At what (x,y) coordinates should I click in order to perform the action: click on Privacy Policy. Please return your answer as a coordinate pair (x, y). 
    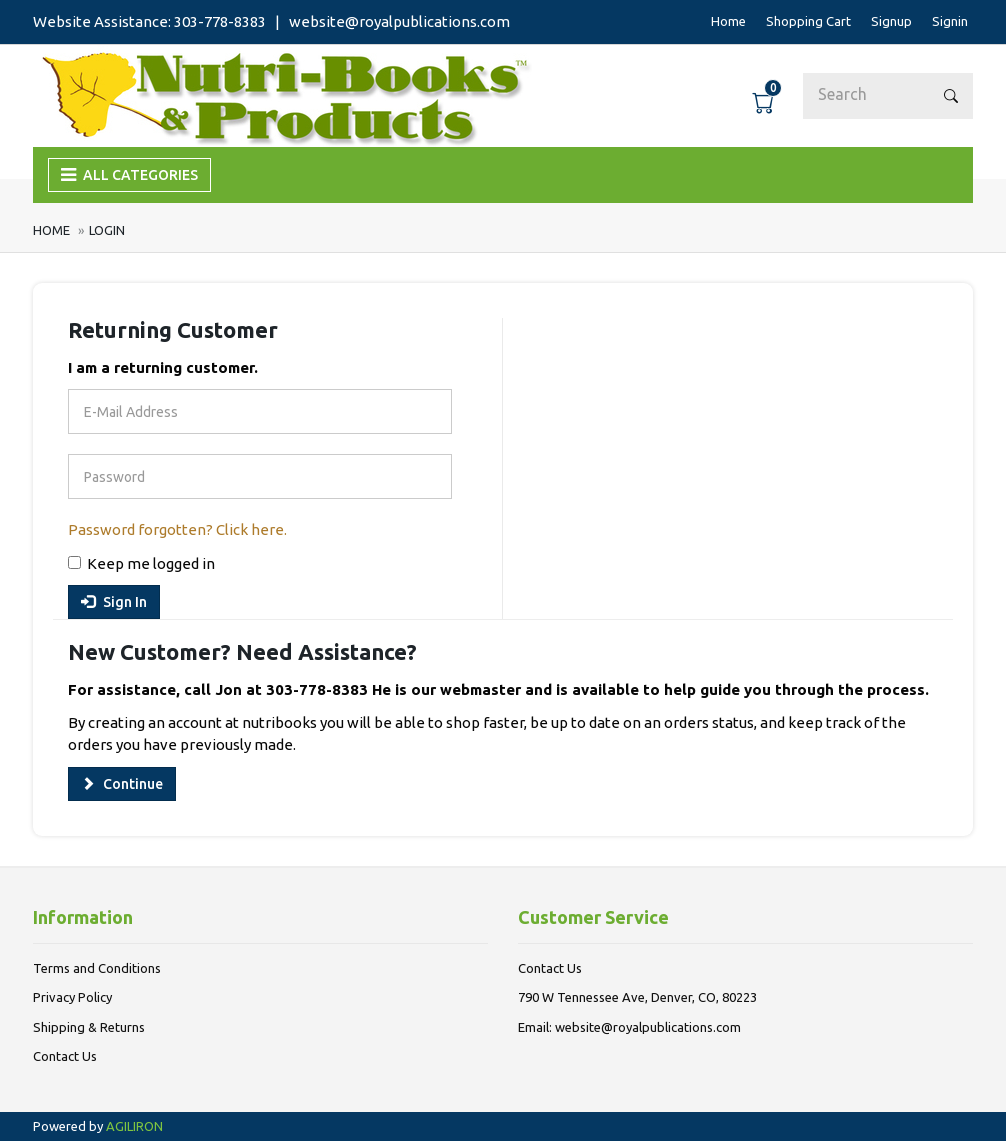
    Looking at the image, I should click on (72, 997).